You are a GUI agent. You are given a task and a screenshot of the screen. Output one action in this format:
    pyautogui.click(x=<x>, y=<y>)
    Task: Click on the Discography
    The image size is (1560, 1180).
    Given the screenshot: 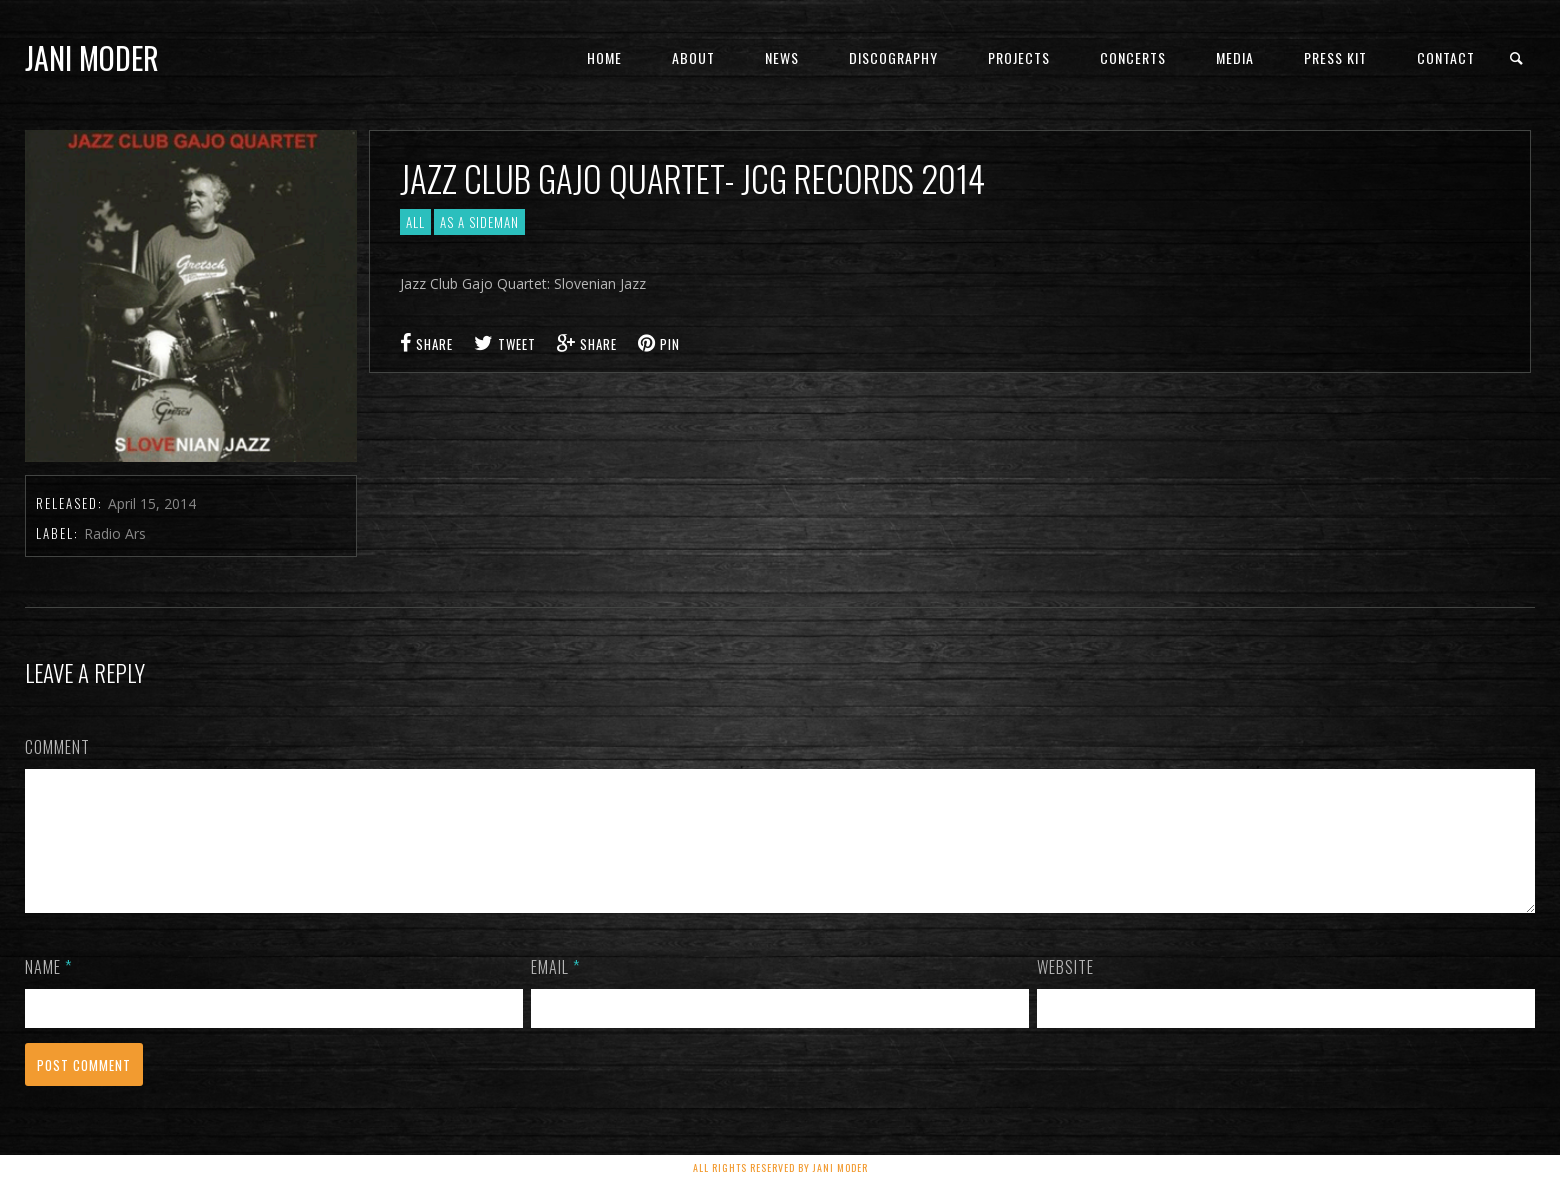 What is the action you would take?
    pyautogui.click(x=893, y=57)
    